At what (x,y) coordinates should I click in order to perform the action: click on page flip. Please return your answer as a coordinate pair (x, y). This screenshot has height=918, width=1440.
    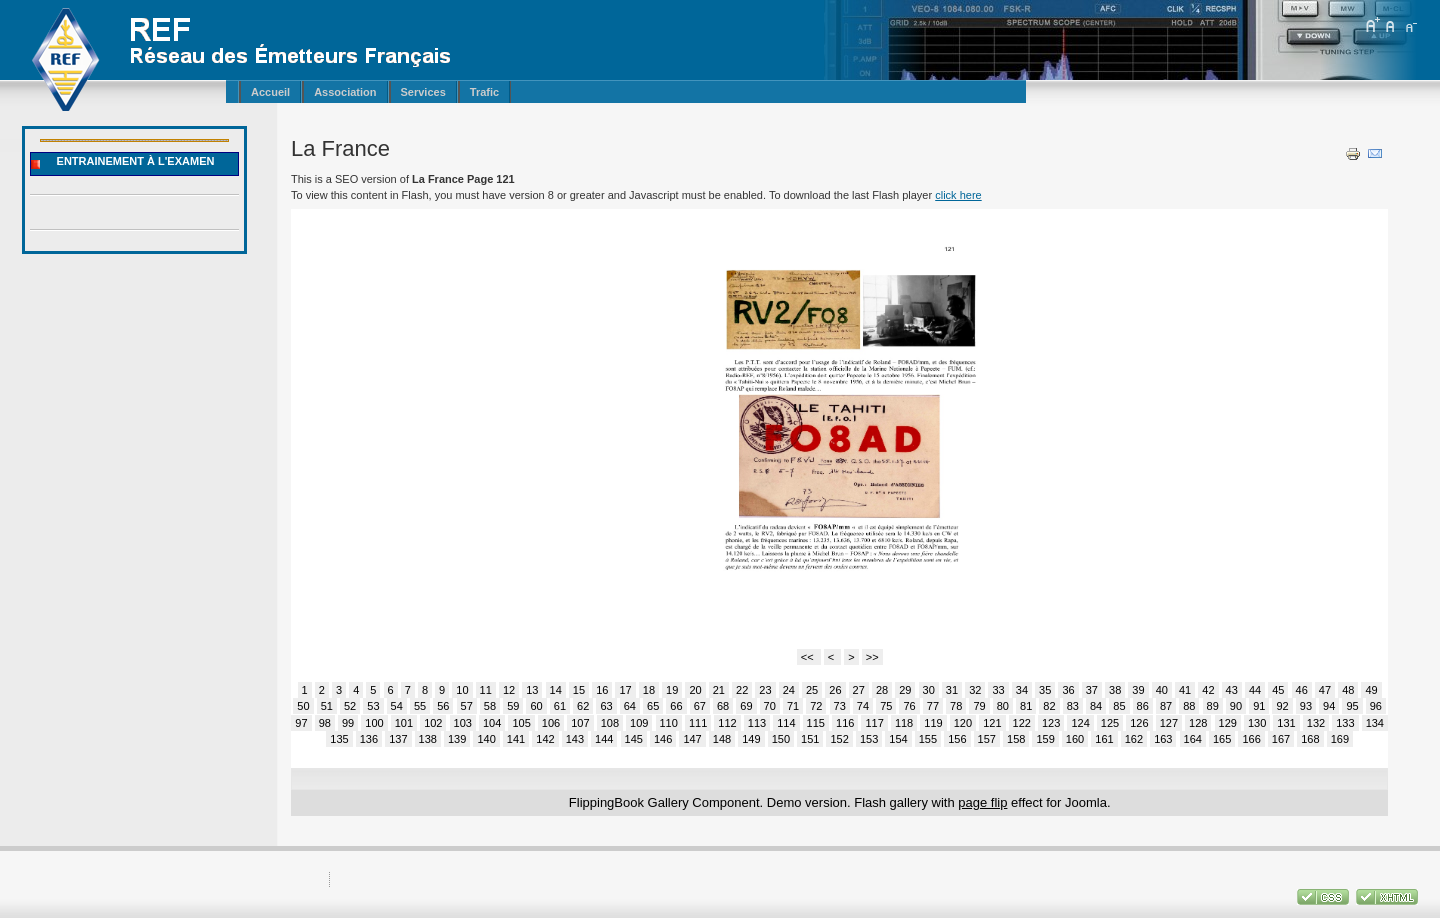
    Looking at the image, I should click on (982, 802).